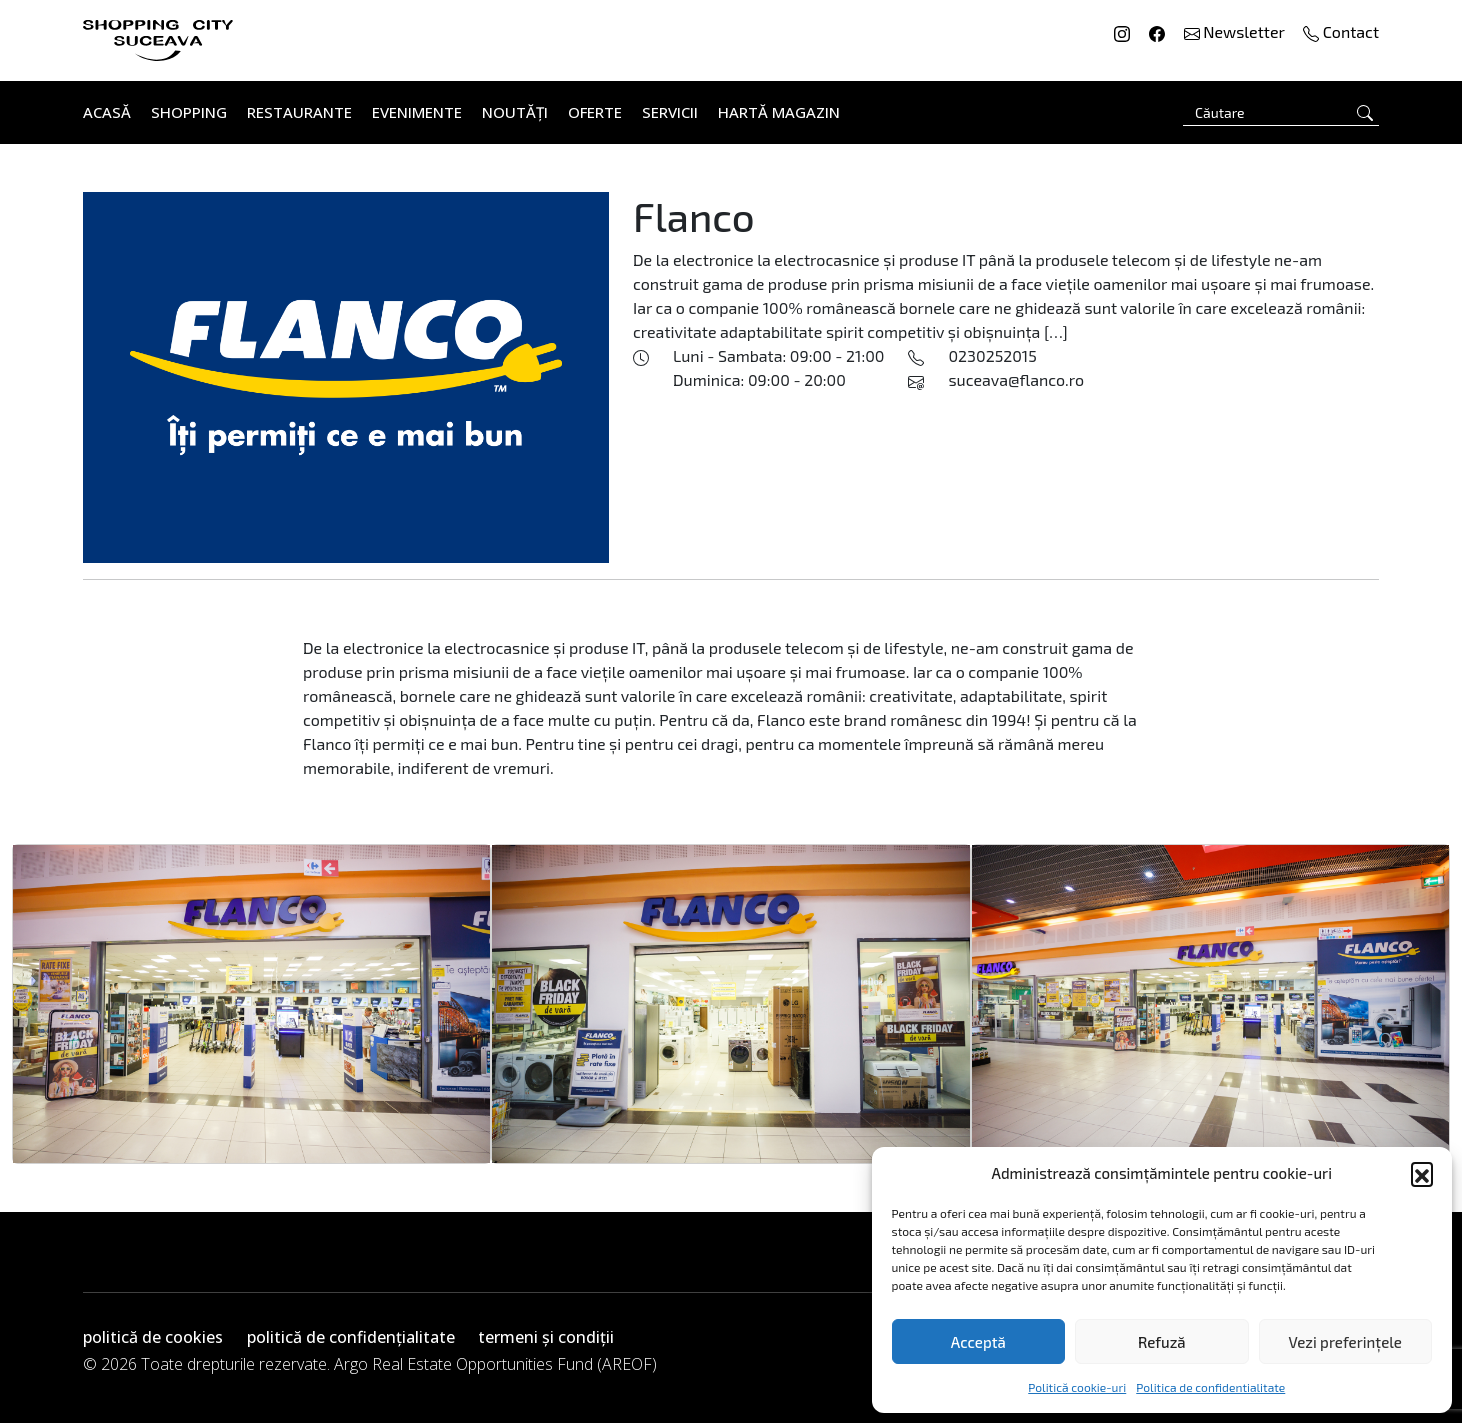  Describe the element at coordinates (417, 112) in the screenshot. I see `Evenimente` at that location.